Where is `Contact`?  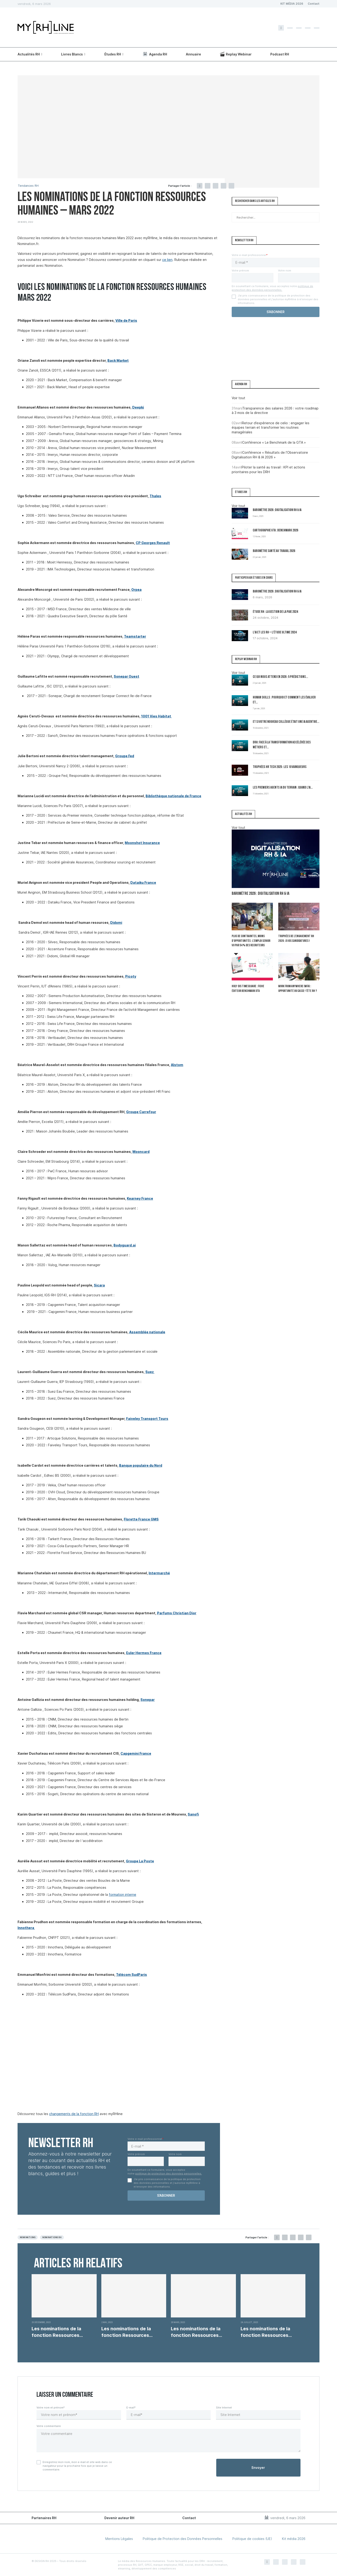 Contact is located at coordinates (313, 3).